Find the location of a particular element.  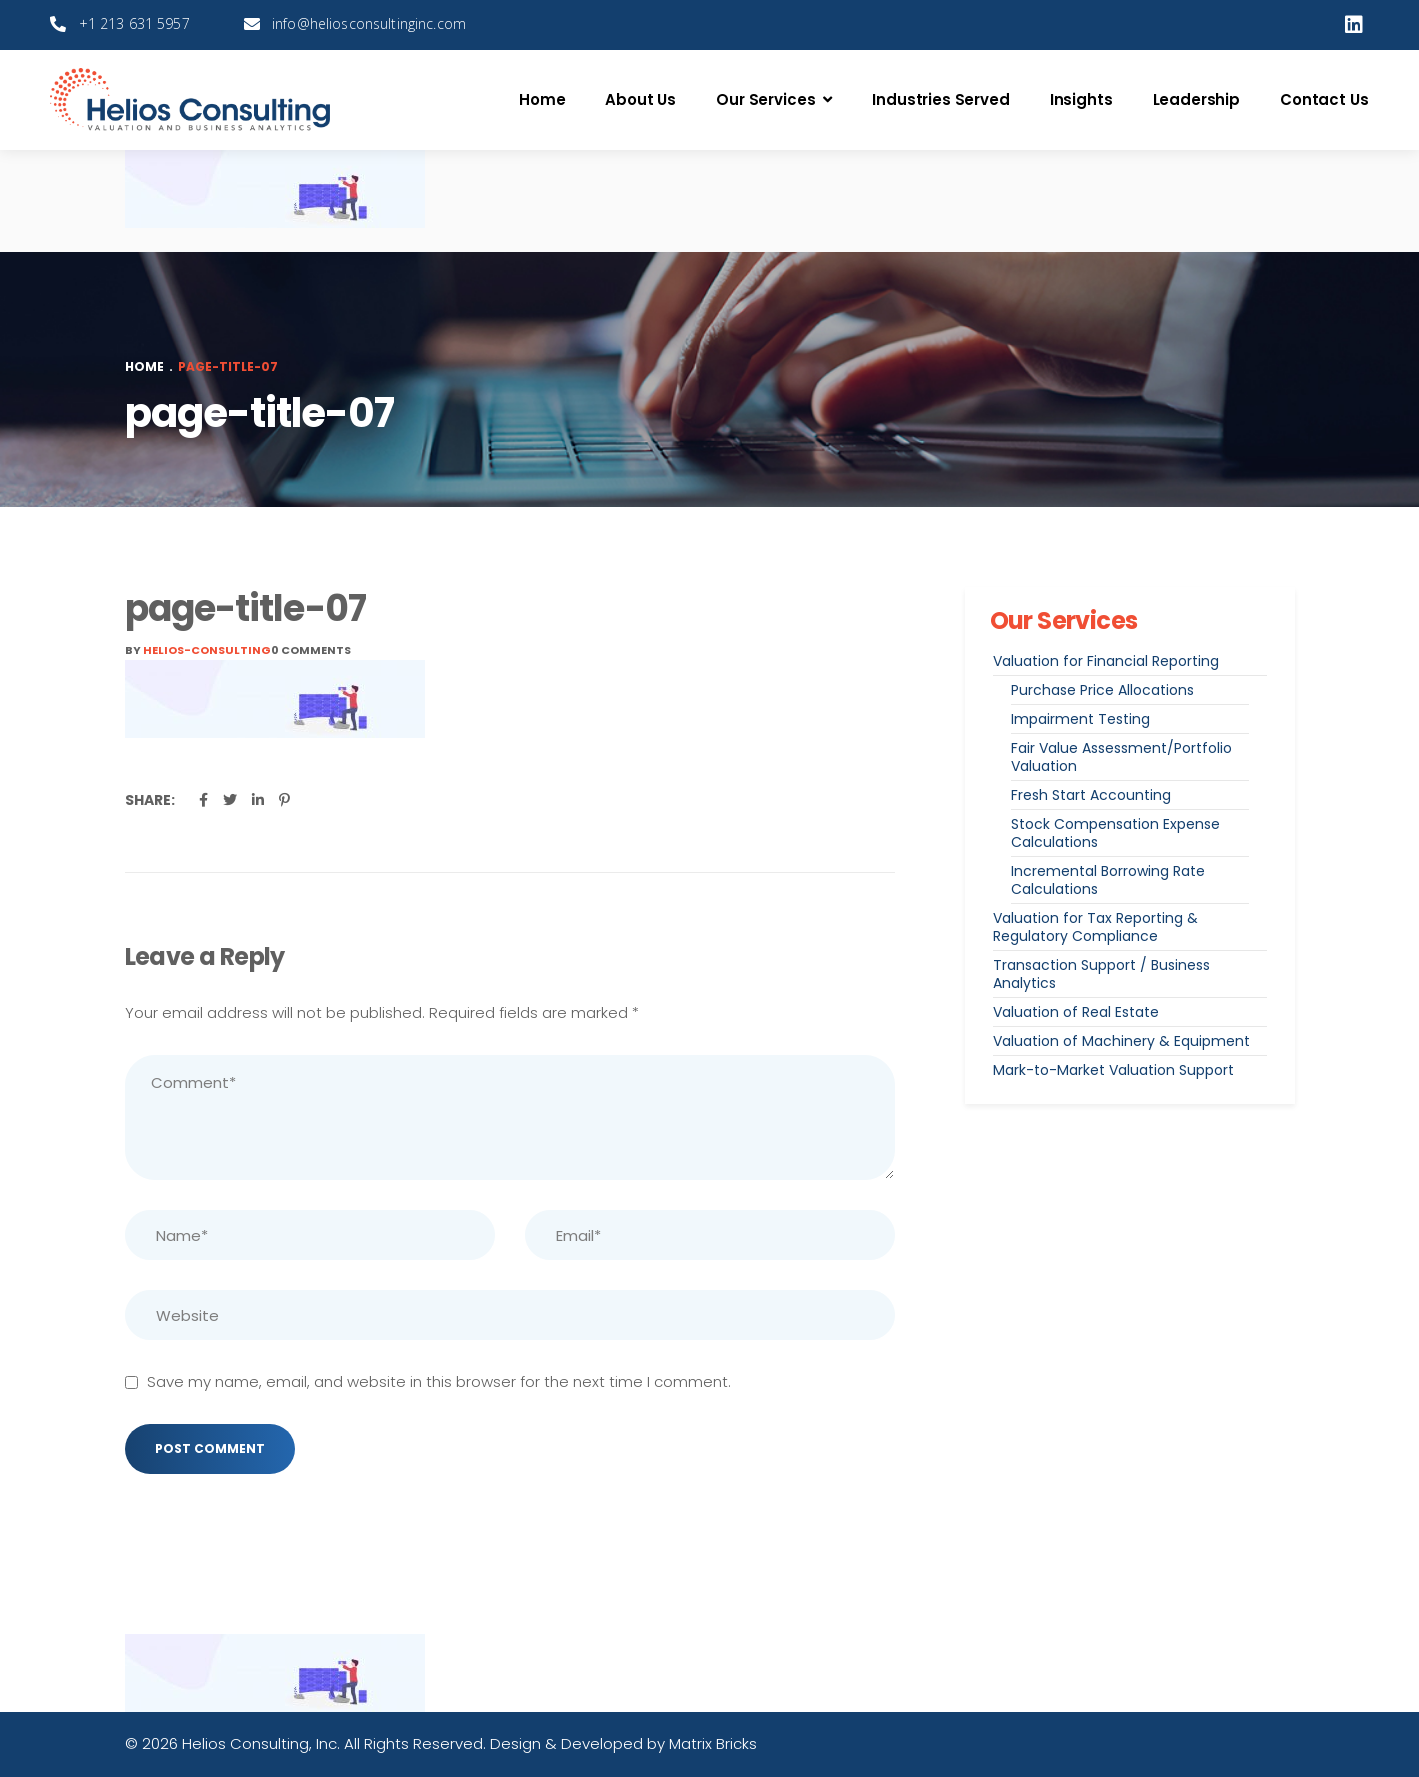

+1 213 631 5957 is located at coordinates (134, 23).